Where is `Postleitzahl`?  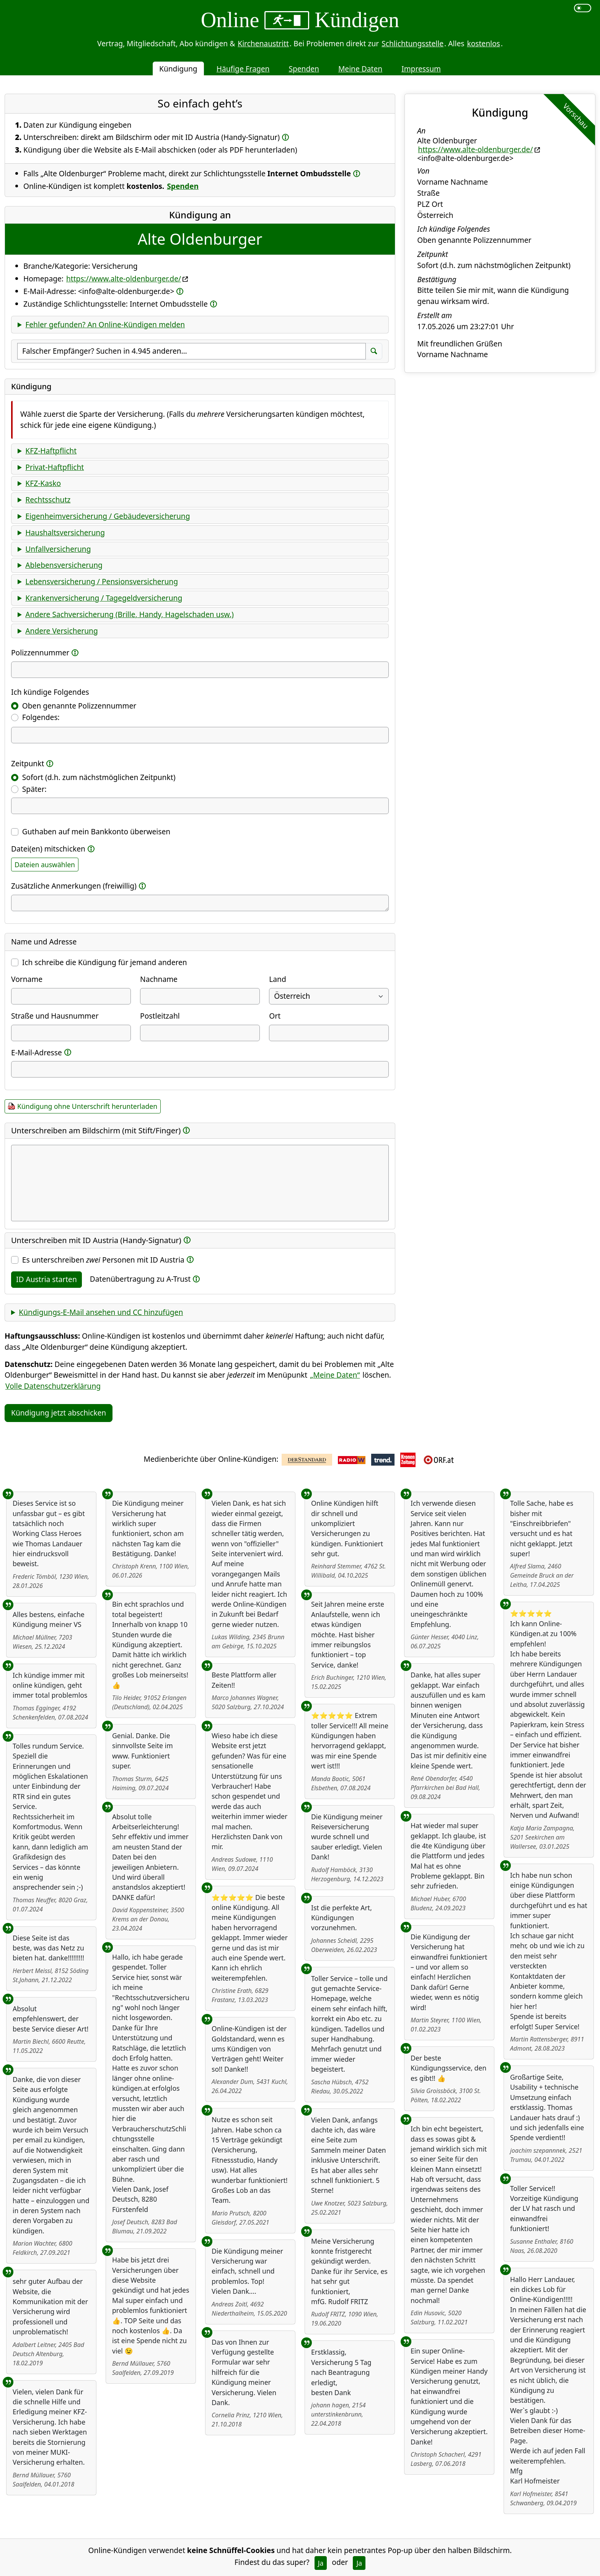
Postleitzahl is located at coordinates (160, 1016).